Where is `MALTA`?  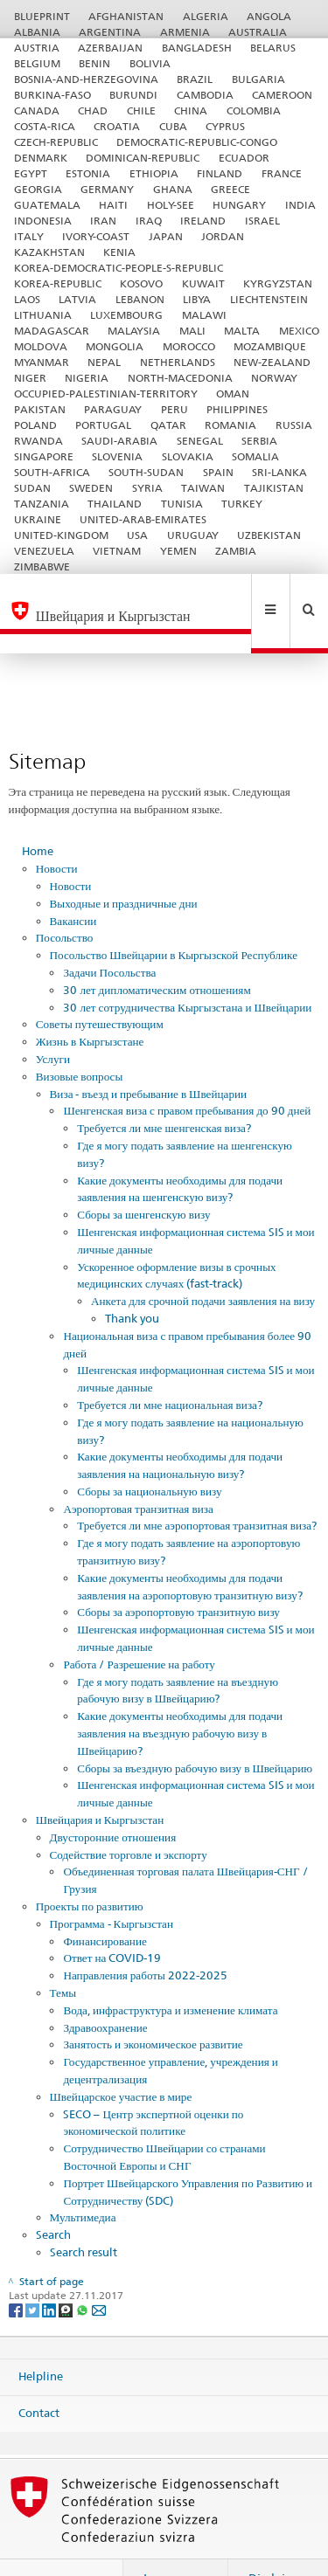
MALTA is located at coordinates (242, 330).